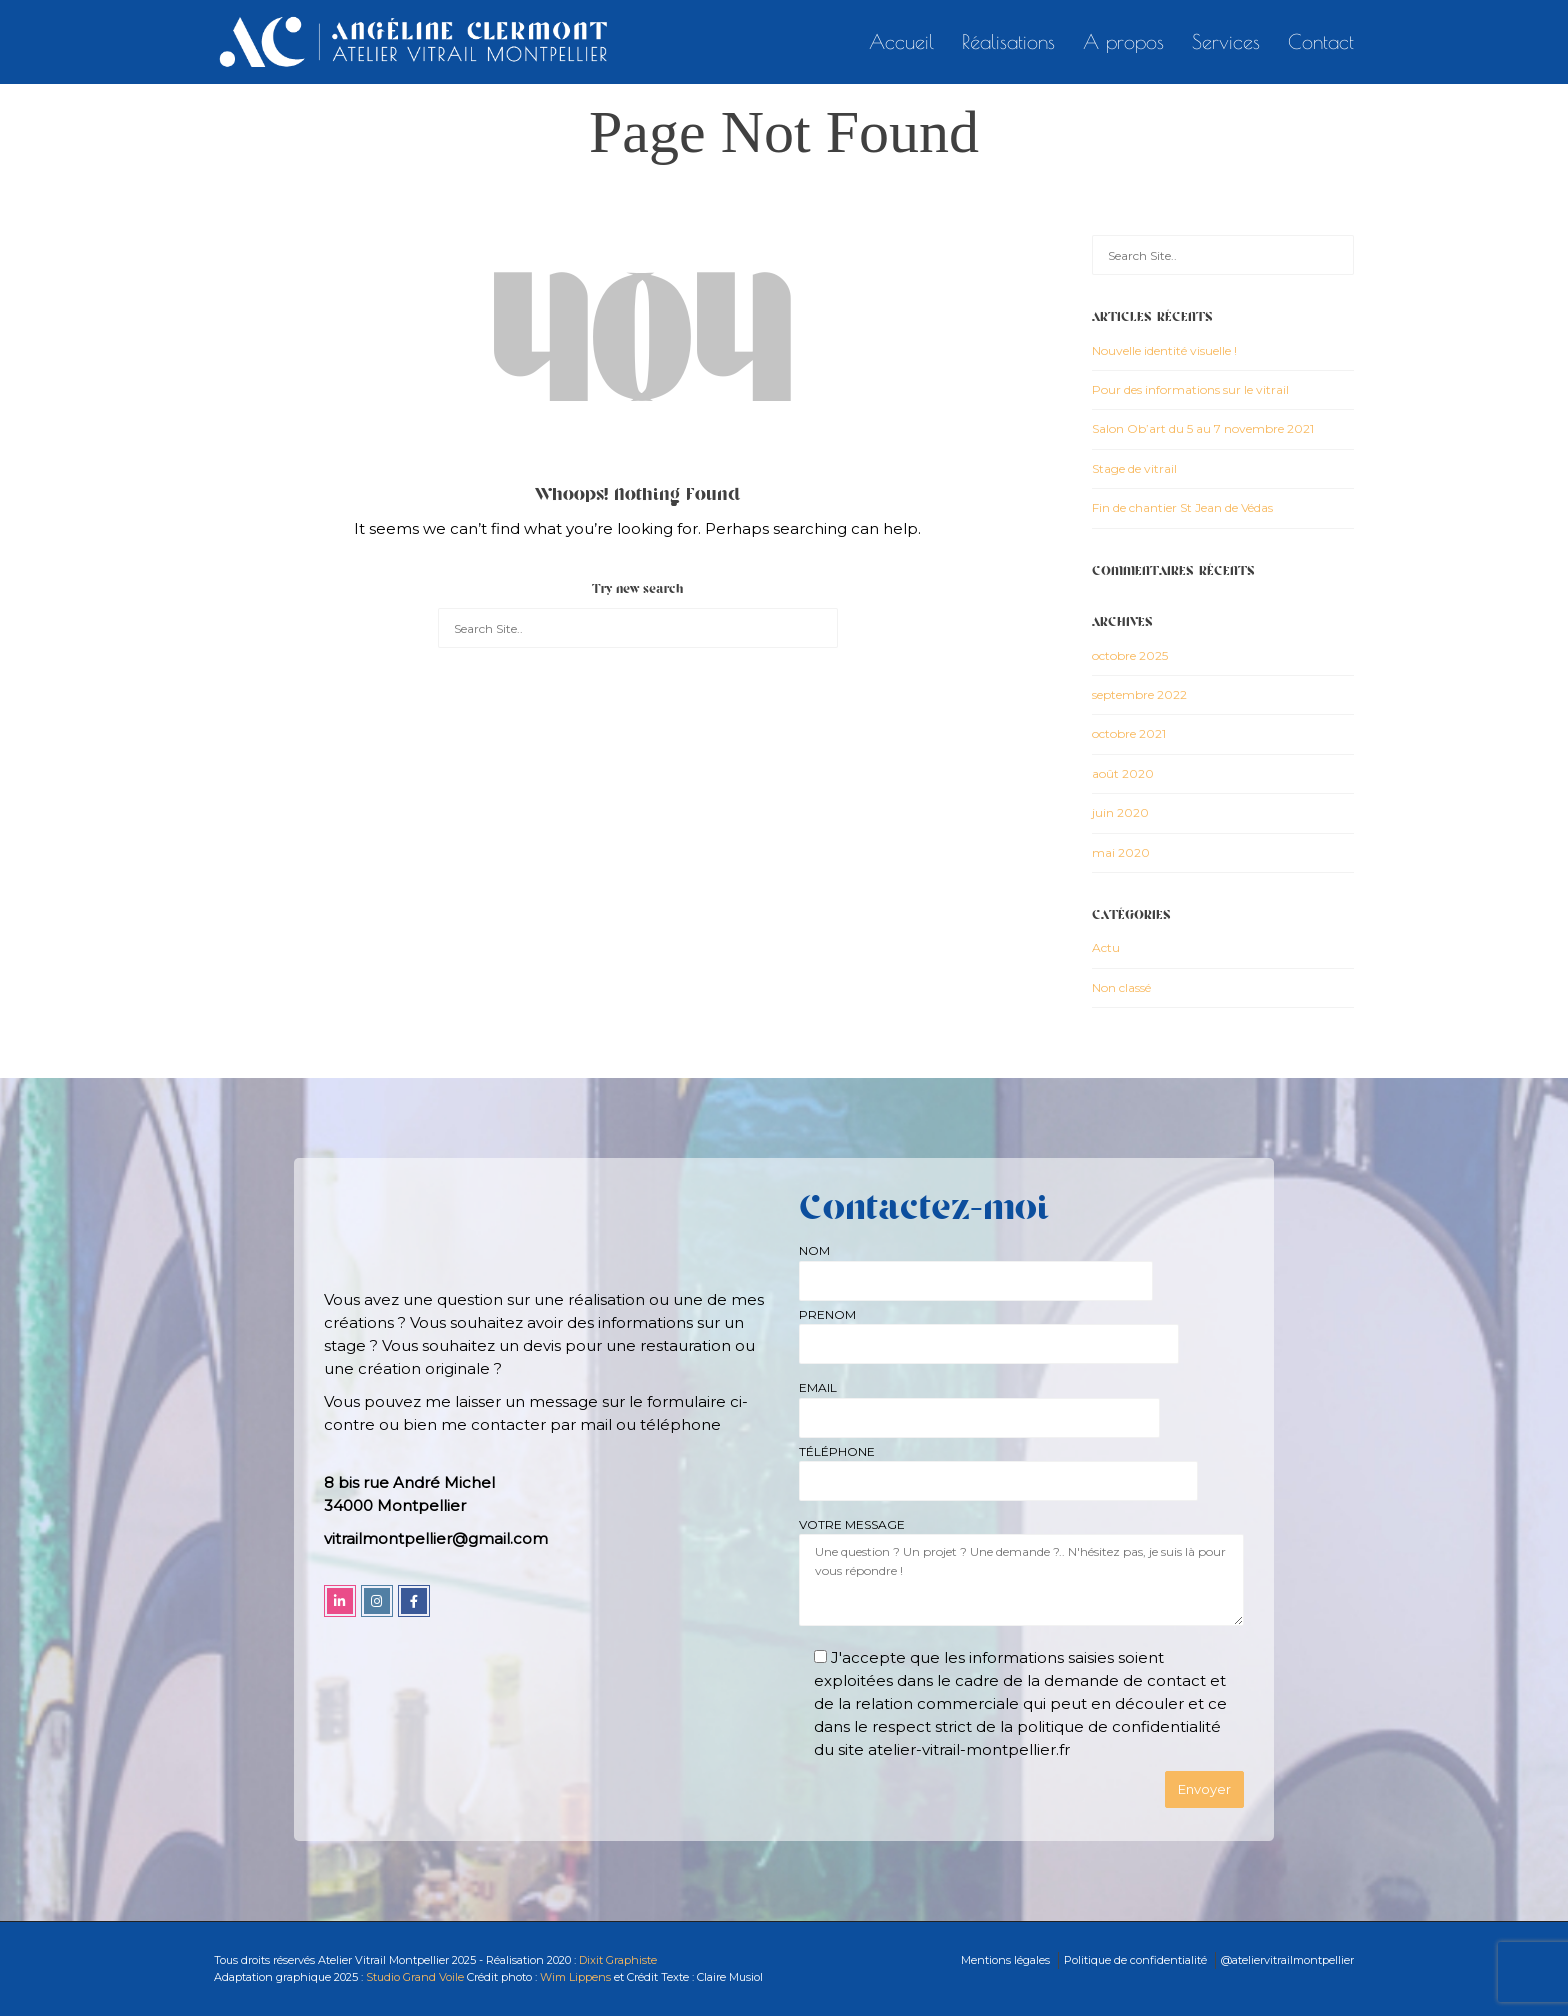 The height and width of the screenshot is (2016, 1568). Describe the element at coordinates (1139, 694) in the screenshot. I see `septembre 2022` at that location.